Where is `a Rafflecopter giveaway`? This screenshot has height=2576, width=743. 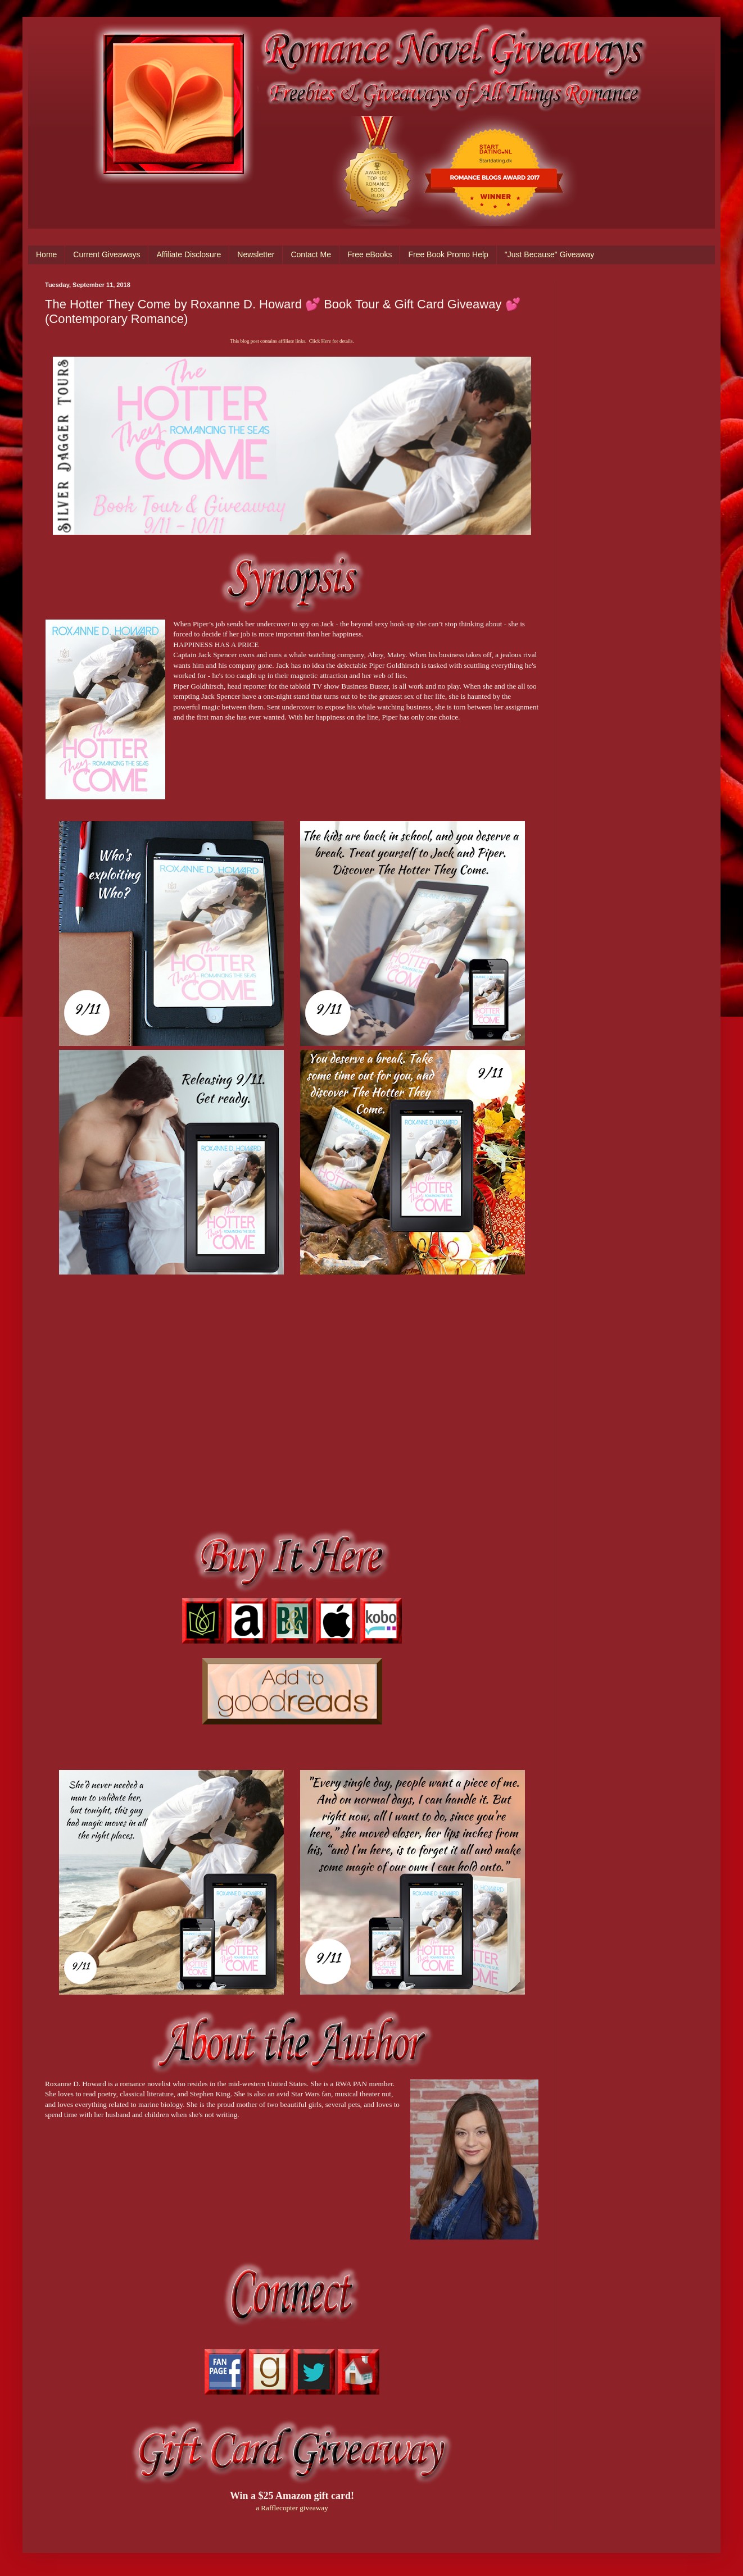 a Rafflecopter giveaway is located at coordinates (292, 2508).